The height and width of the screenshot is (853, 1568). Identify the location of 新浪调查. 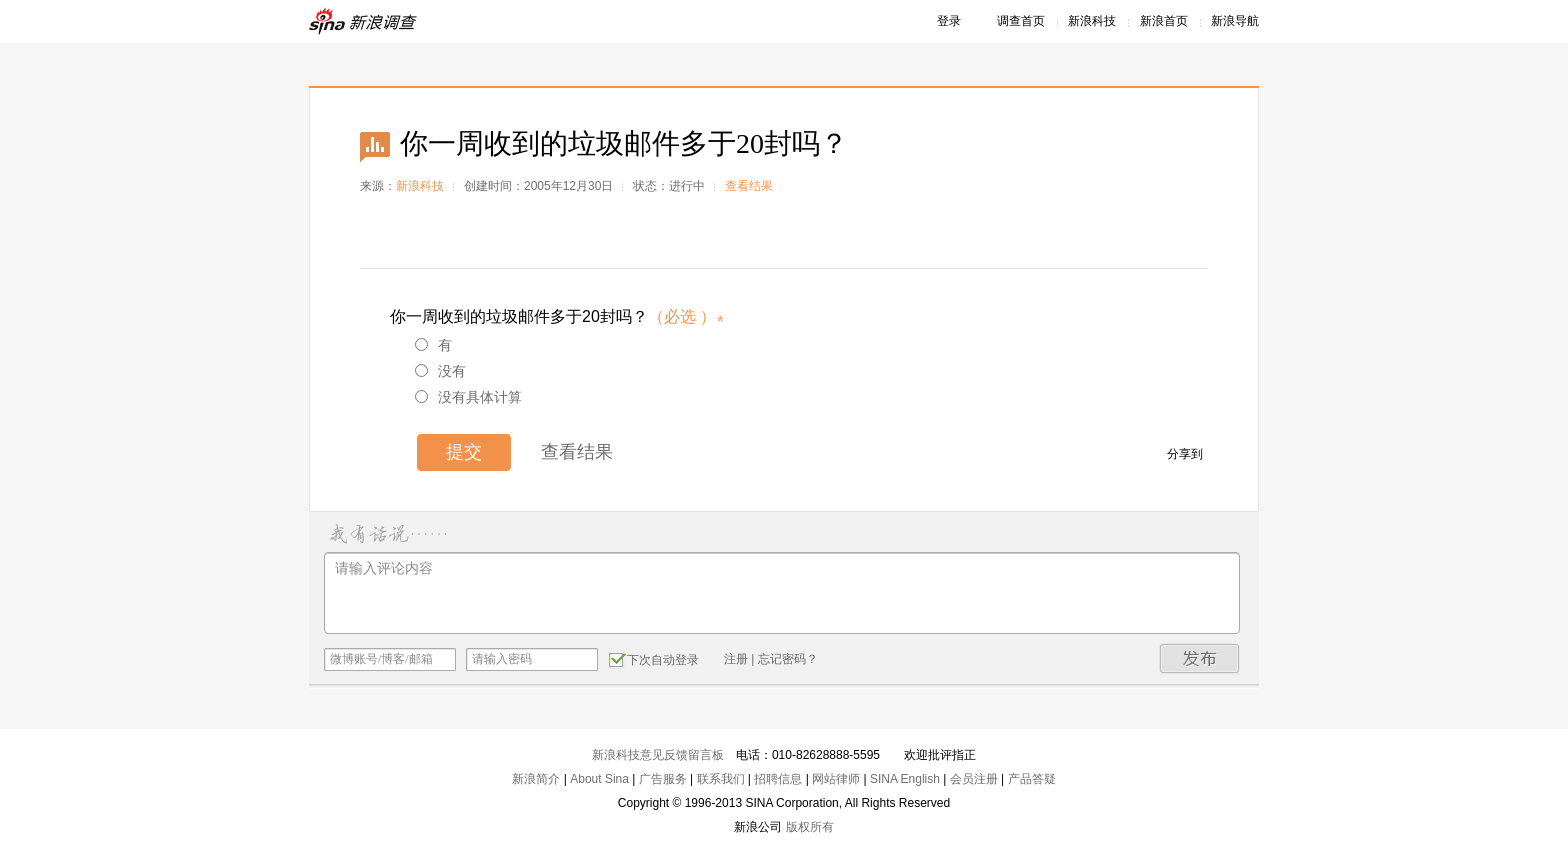
(364, 21).